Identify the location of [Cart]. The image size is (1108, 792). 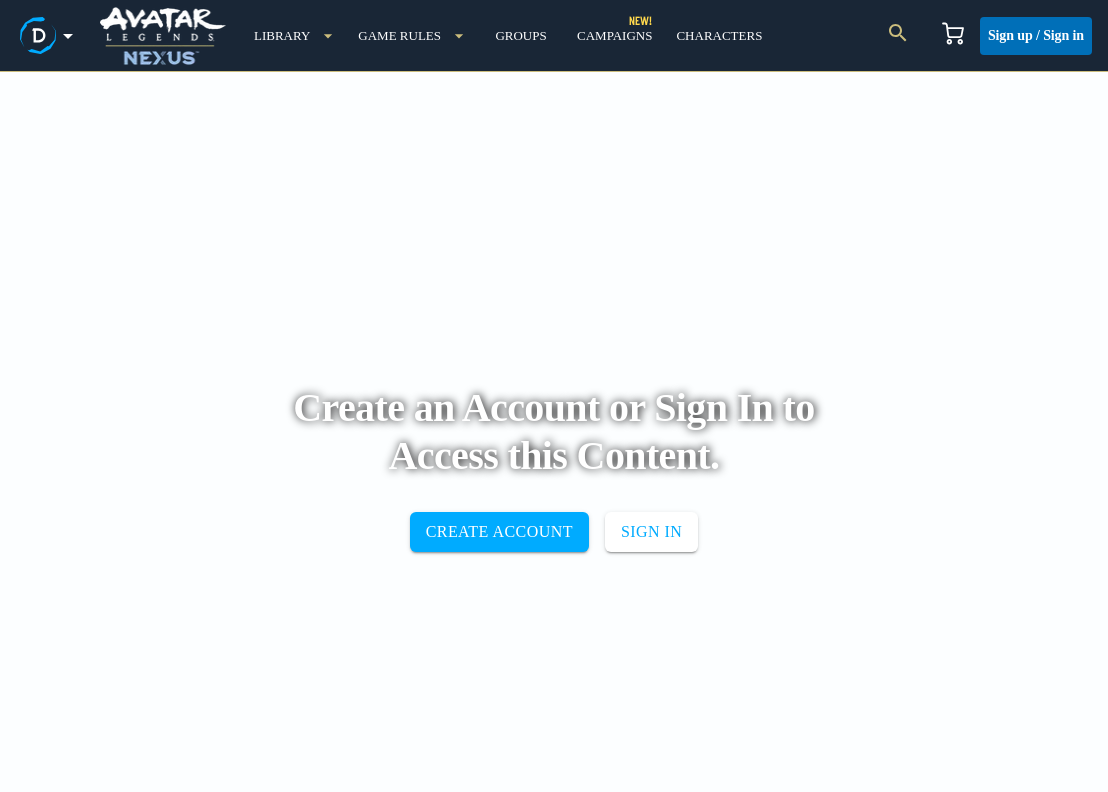
(953, 36).